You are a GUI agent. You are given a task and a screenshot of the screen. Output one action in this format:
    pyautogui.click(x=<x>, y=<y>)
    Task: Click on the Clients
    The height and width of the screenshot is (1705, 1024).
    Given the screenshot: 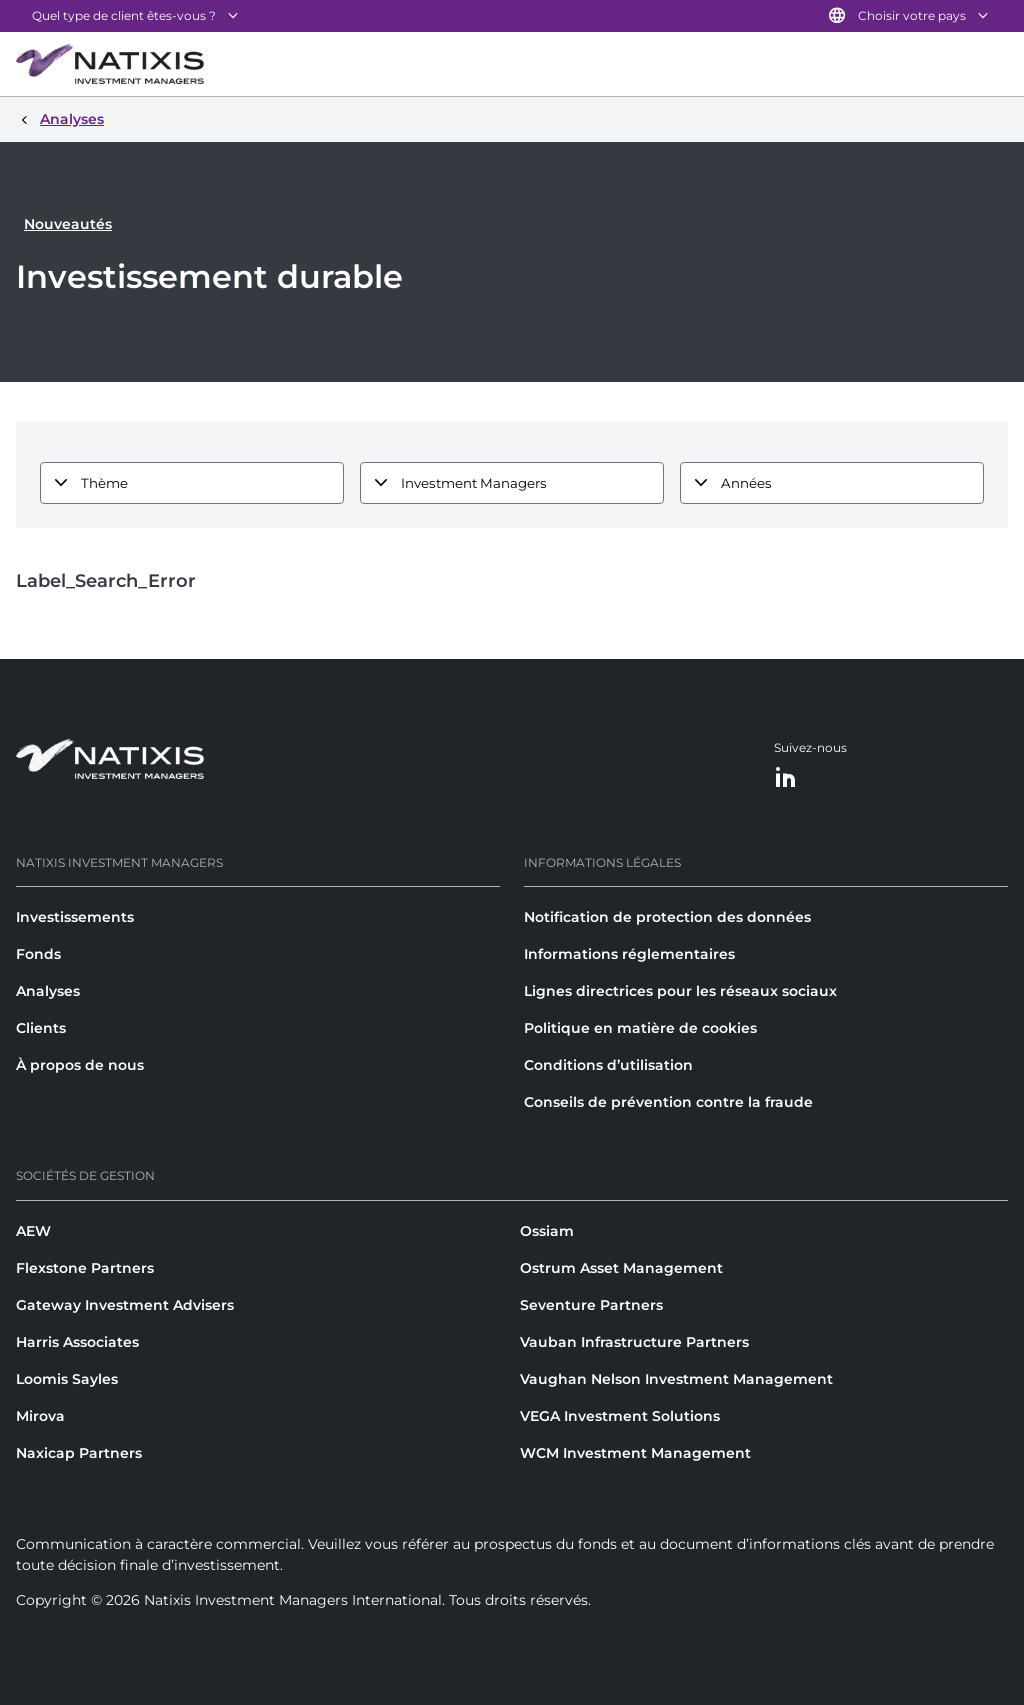 What is the action you would take?
    pyautogui.click(x=41, y=1028)
    